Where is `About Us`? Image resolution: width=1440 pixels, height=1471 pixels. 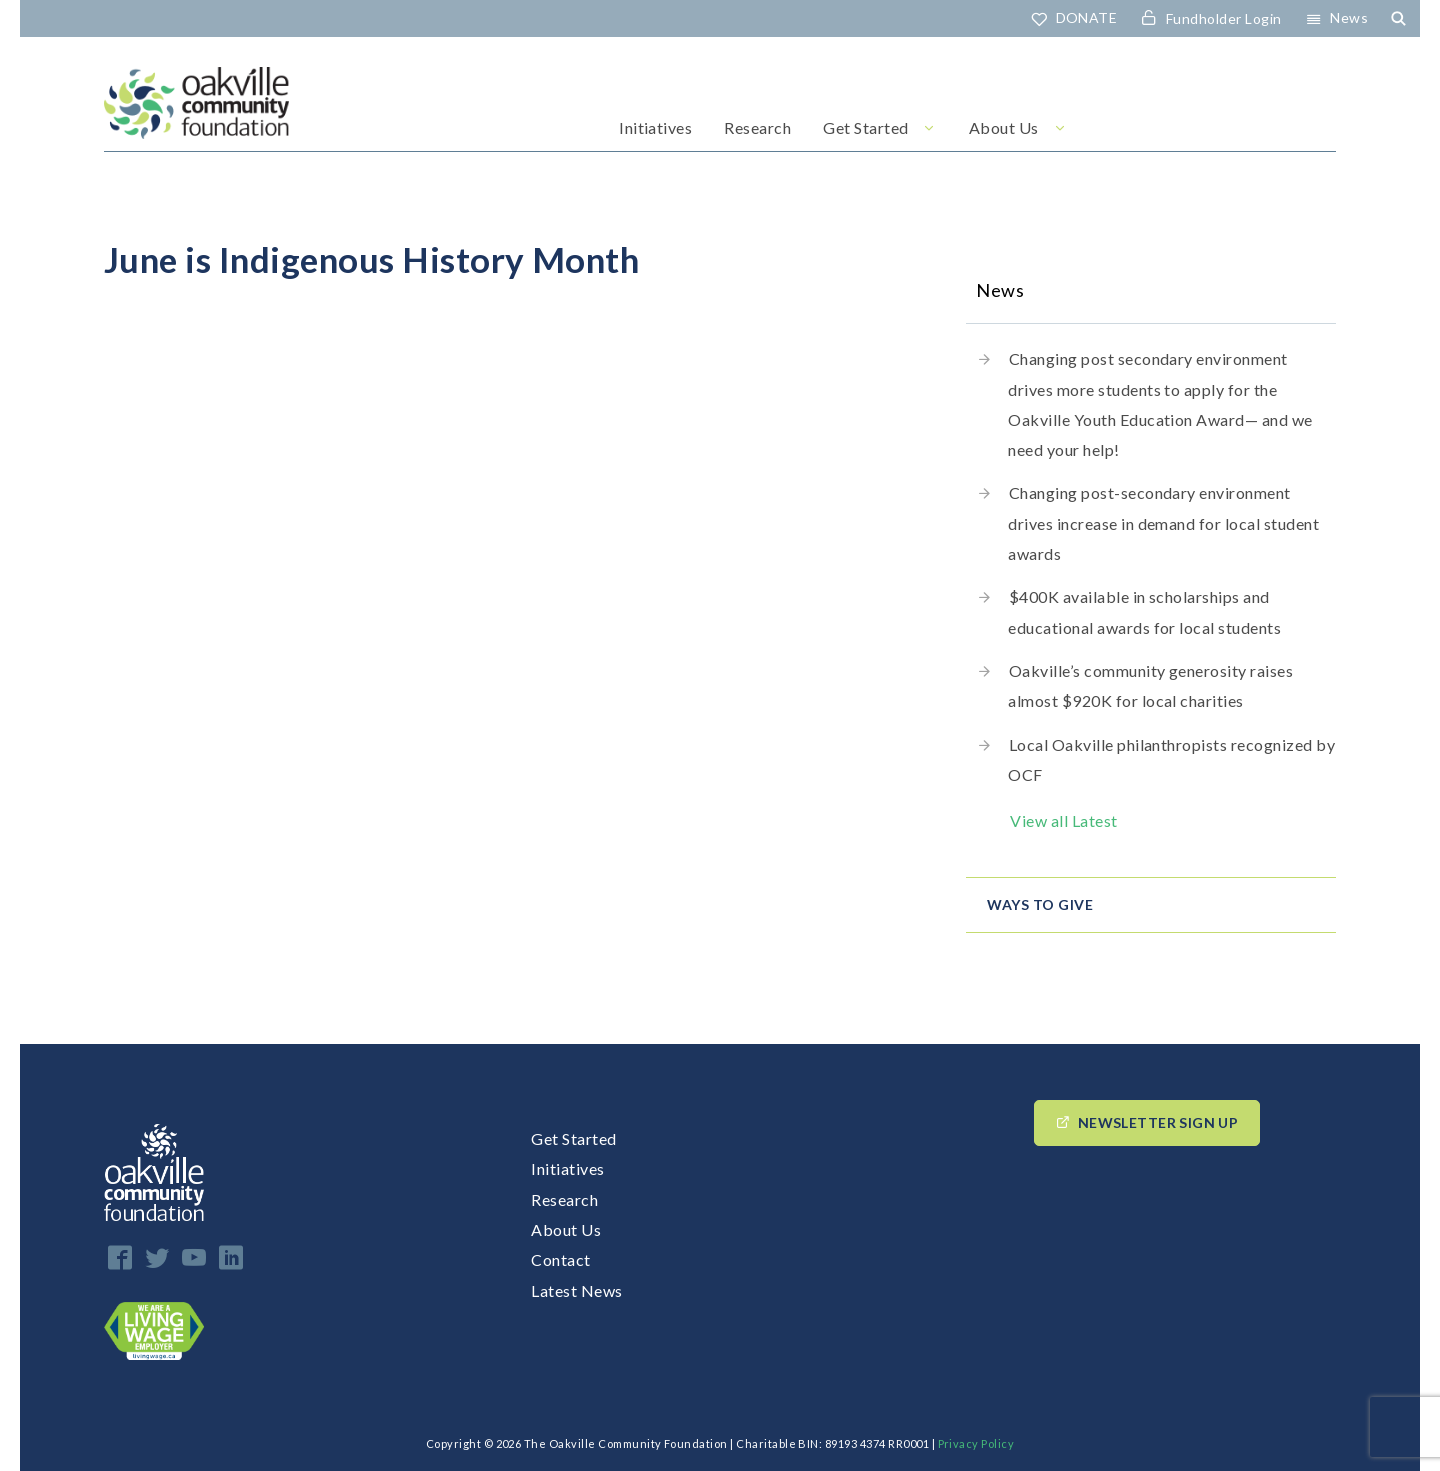
About Us is located at coordinates (1004, 127).